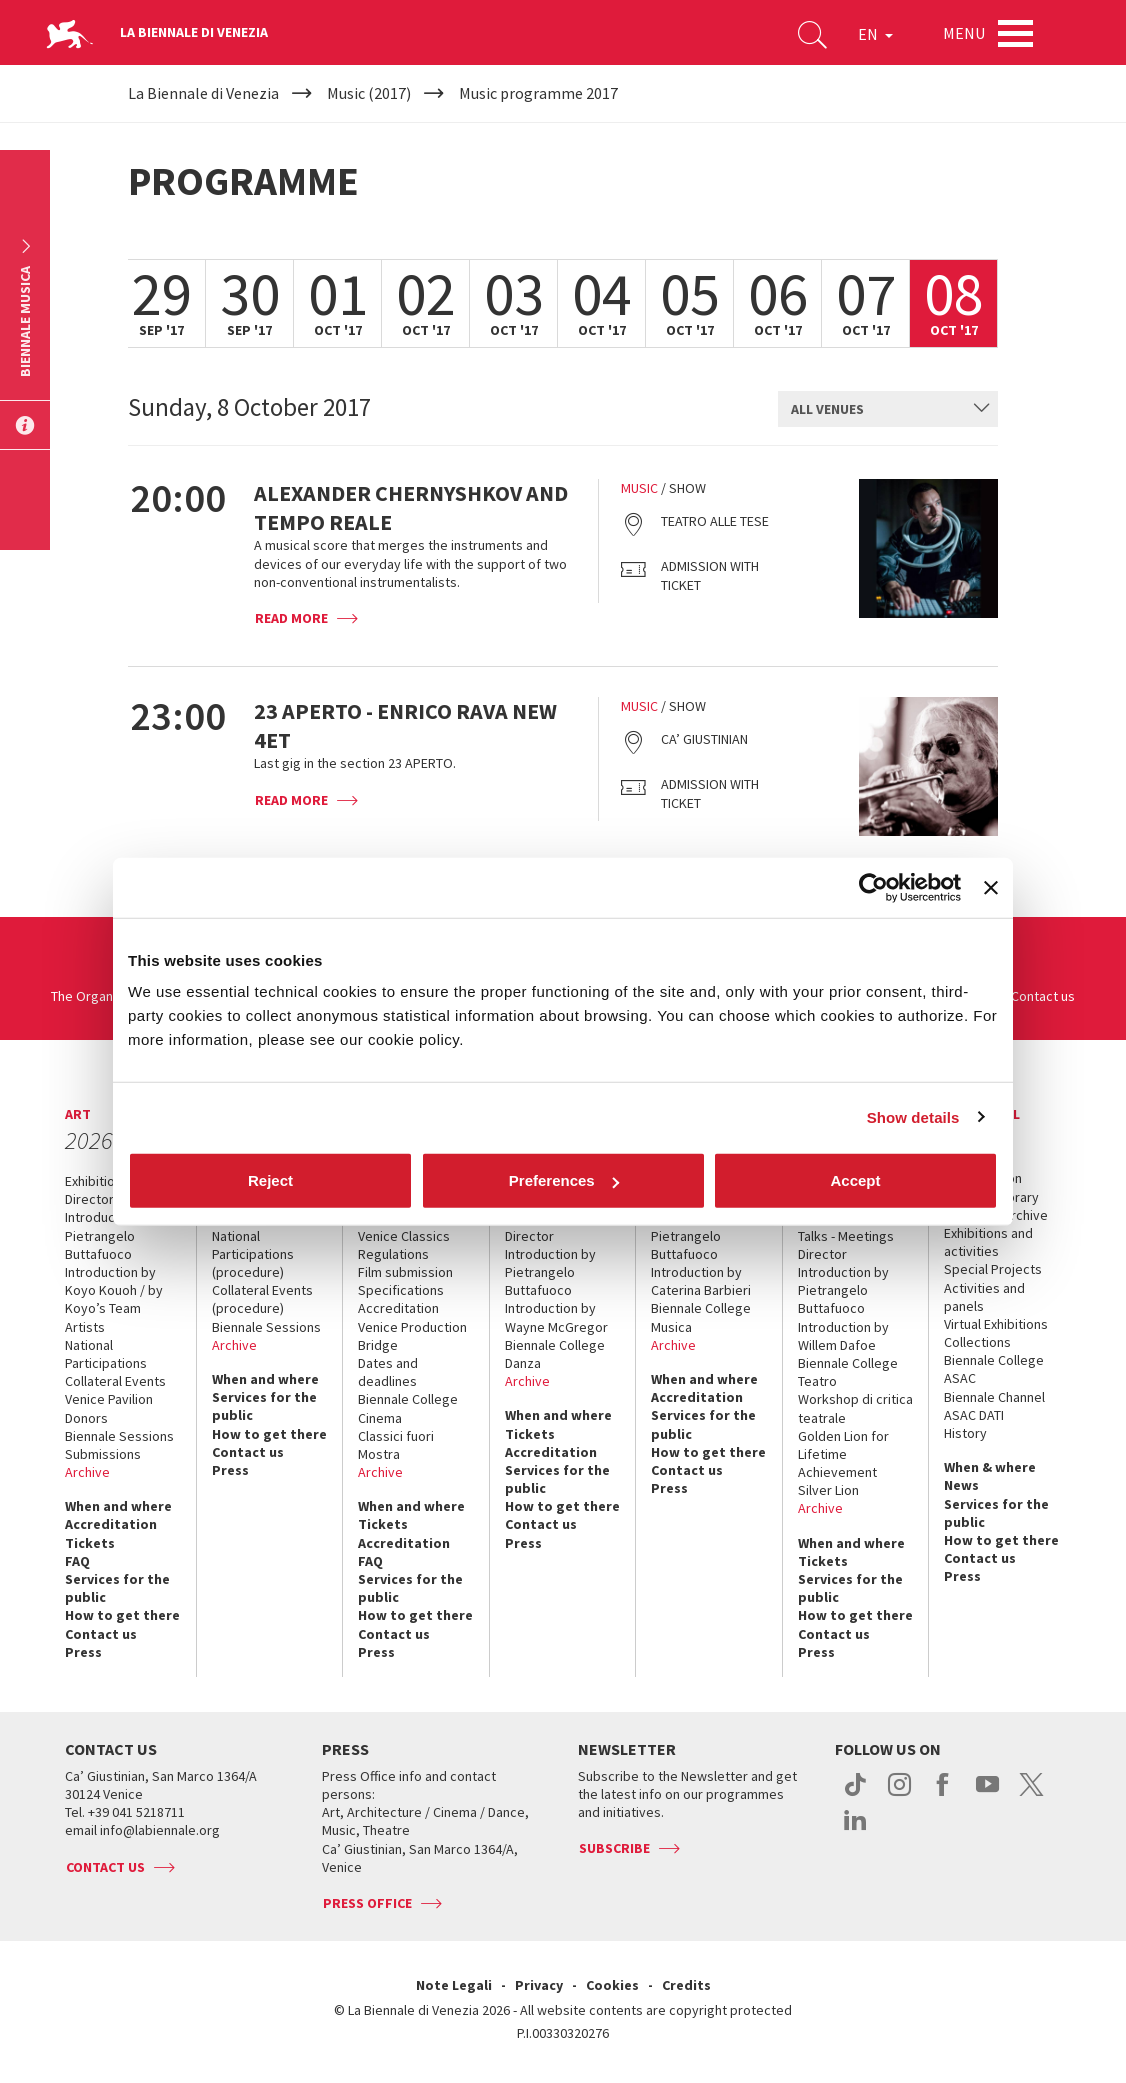  Describe the element at coordinates (115, 1381) in the screenshot. I see `Collateral Events` at that location.